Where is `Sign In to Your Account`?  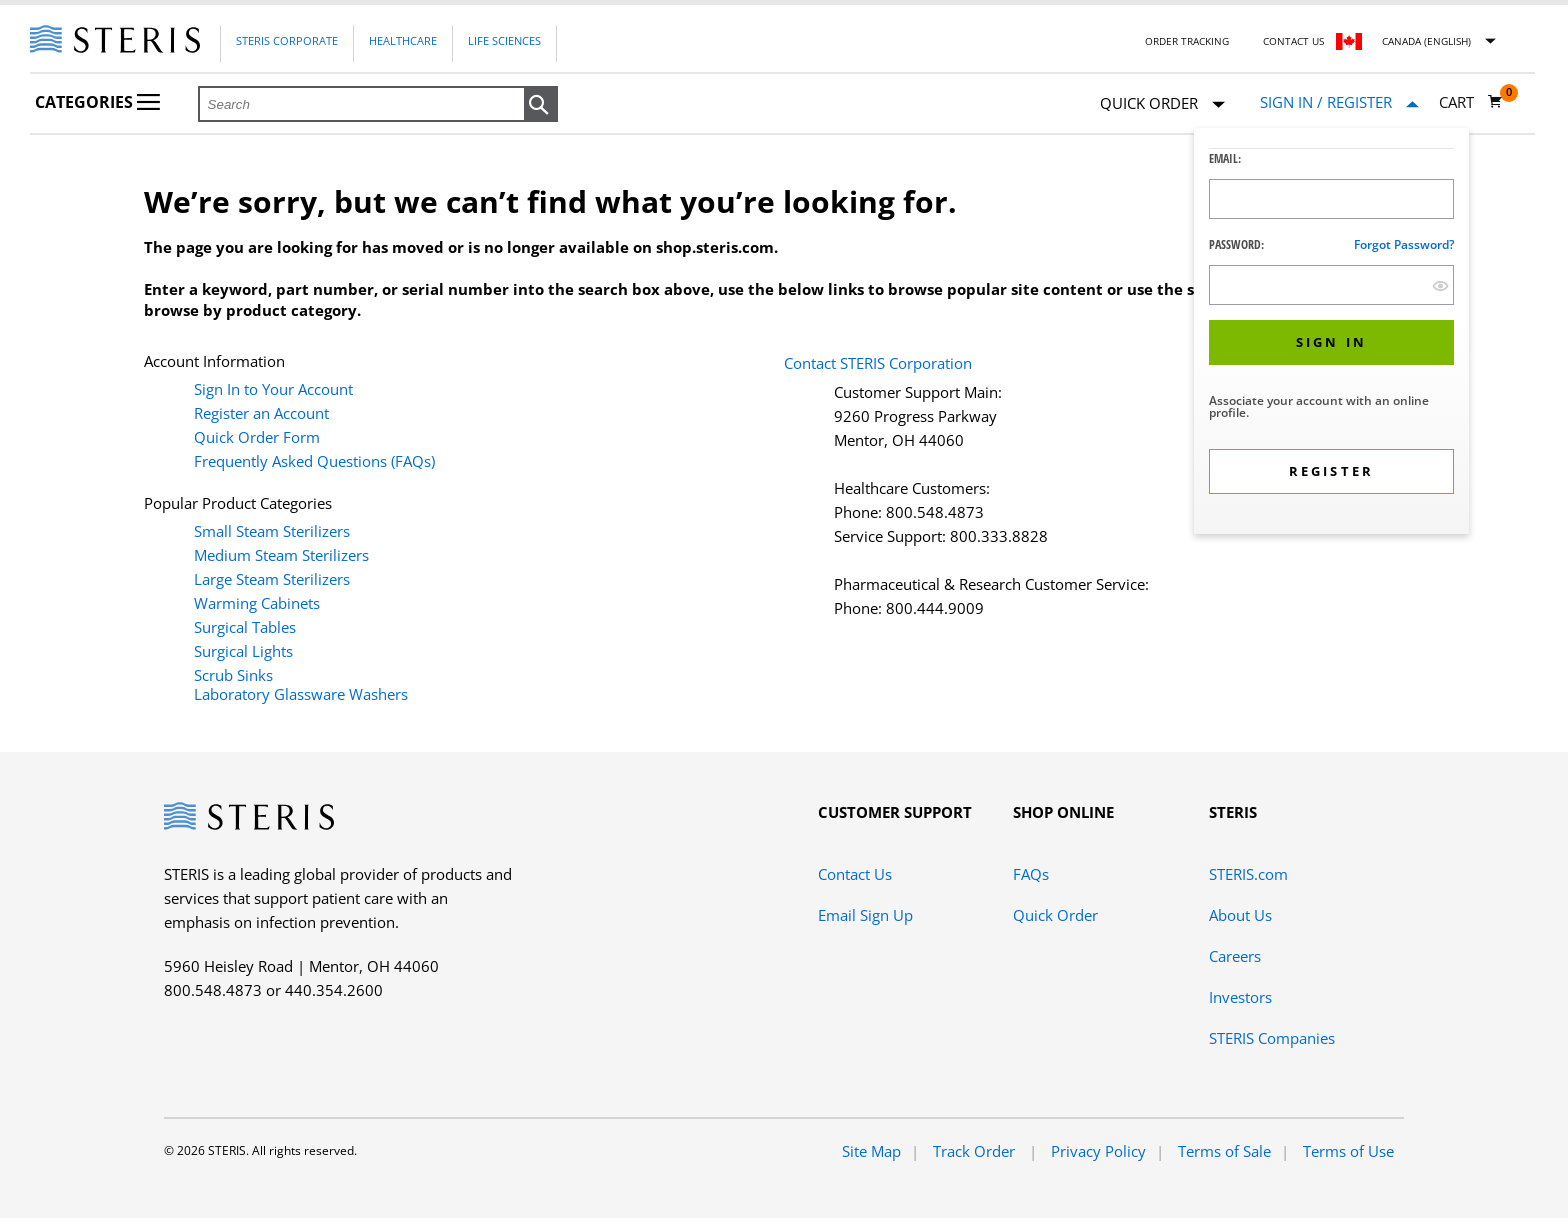 Sign In to Your Account is located at coordinates (273, 389).